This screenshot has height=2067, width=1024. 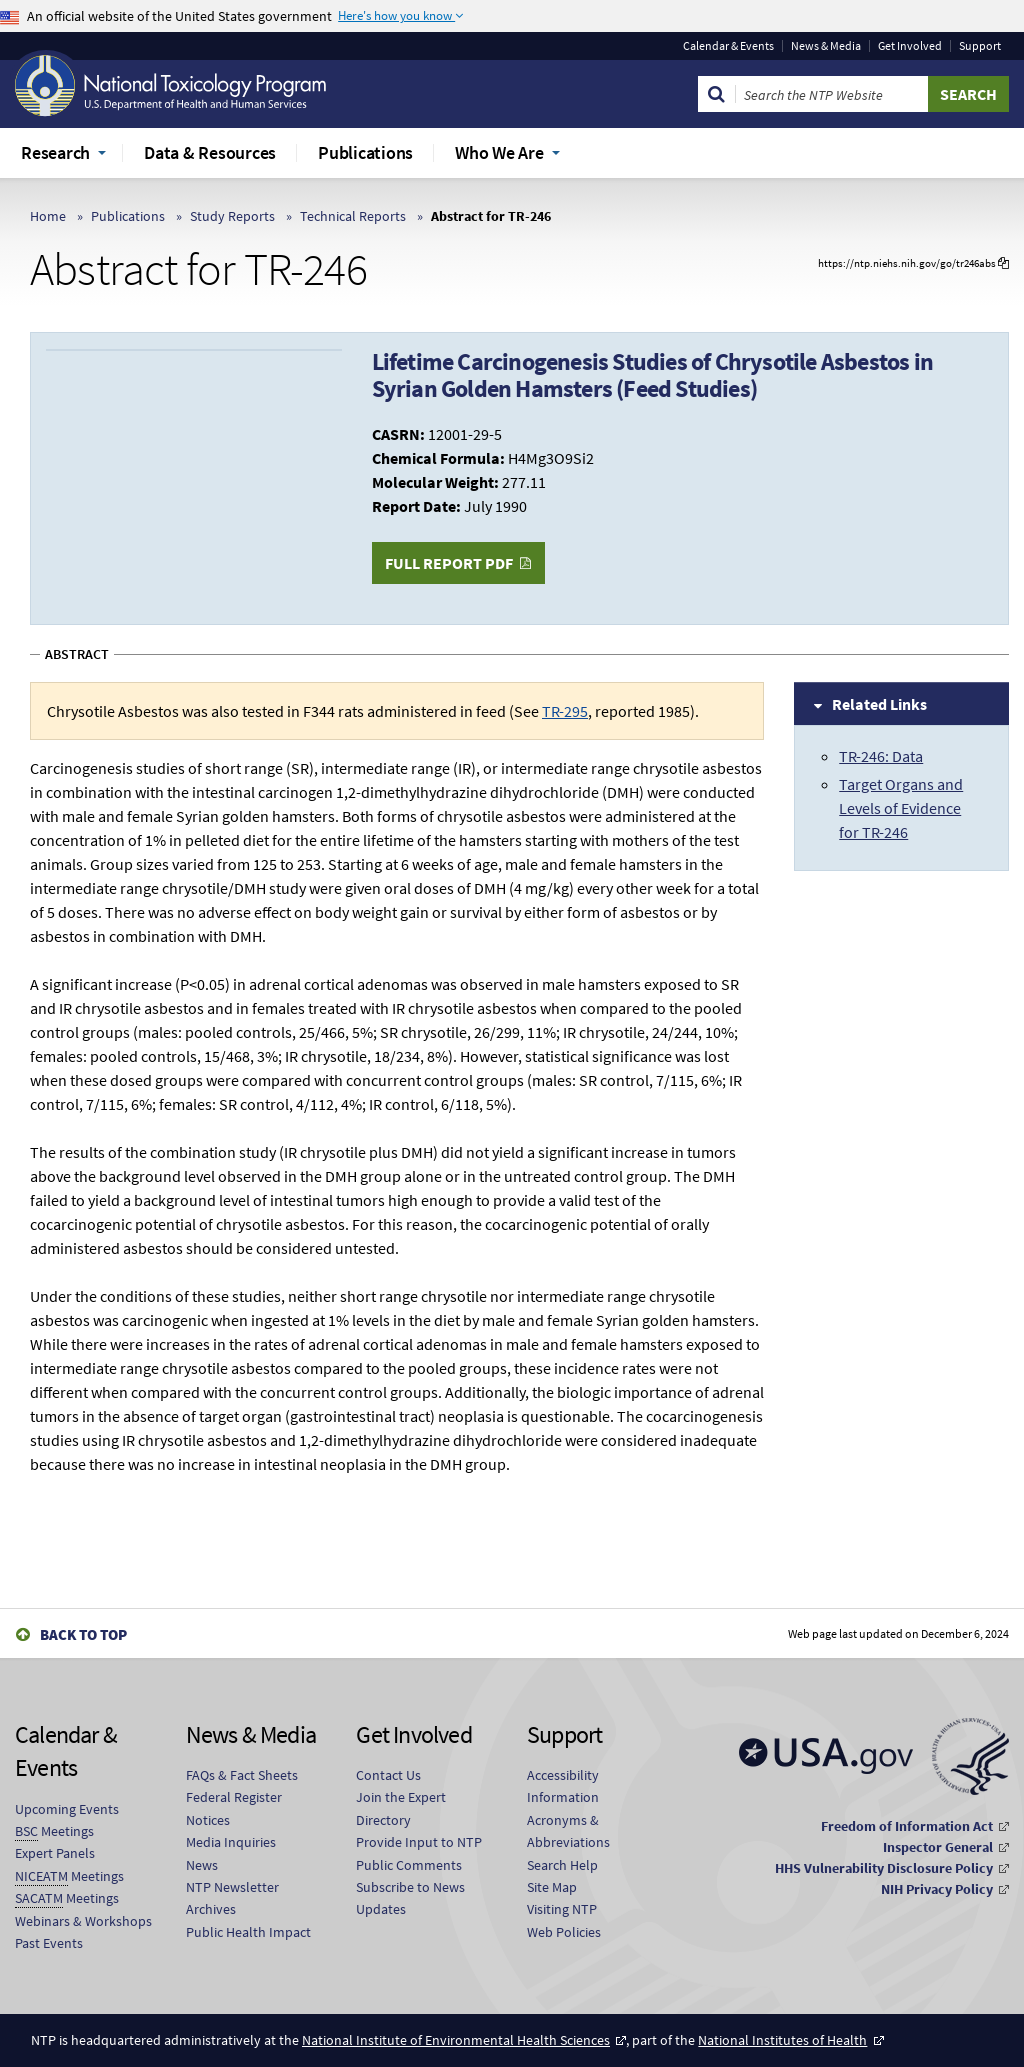 I want to click on Public Health Impact, so click(x=248, y=1932).